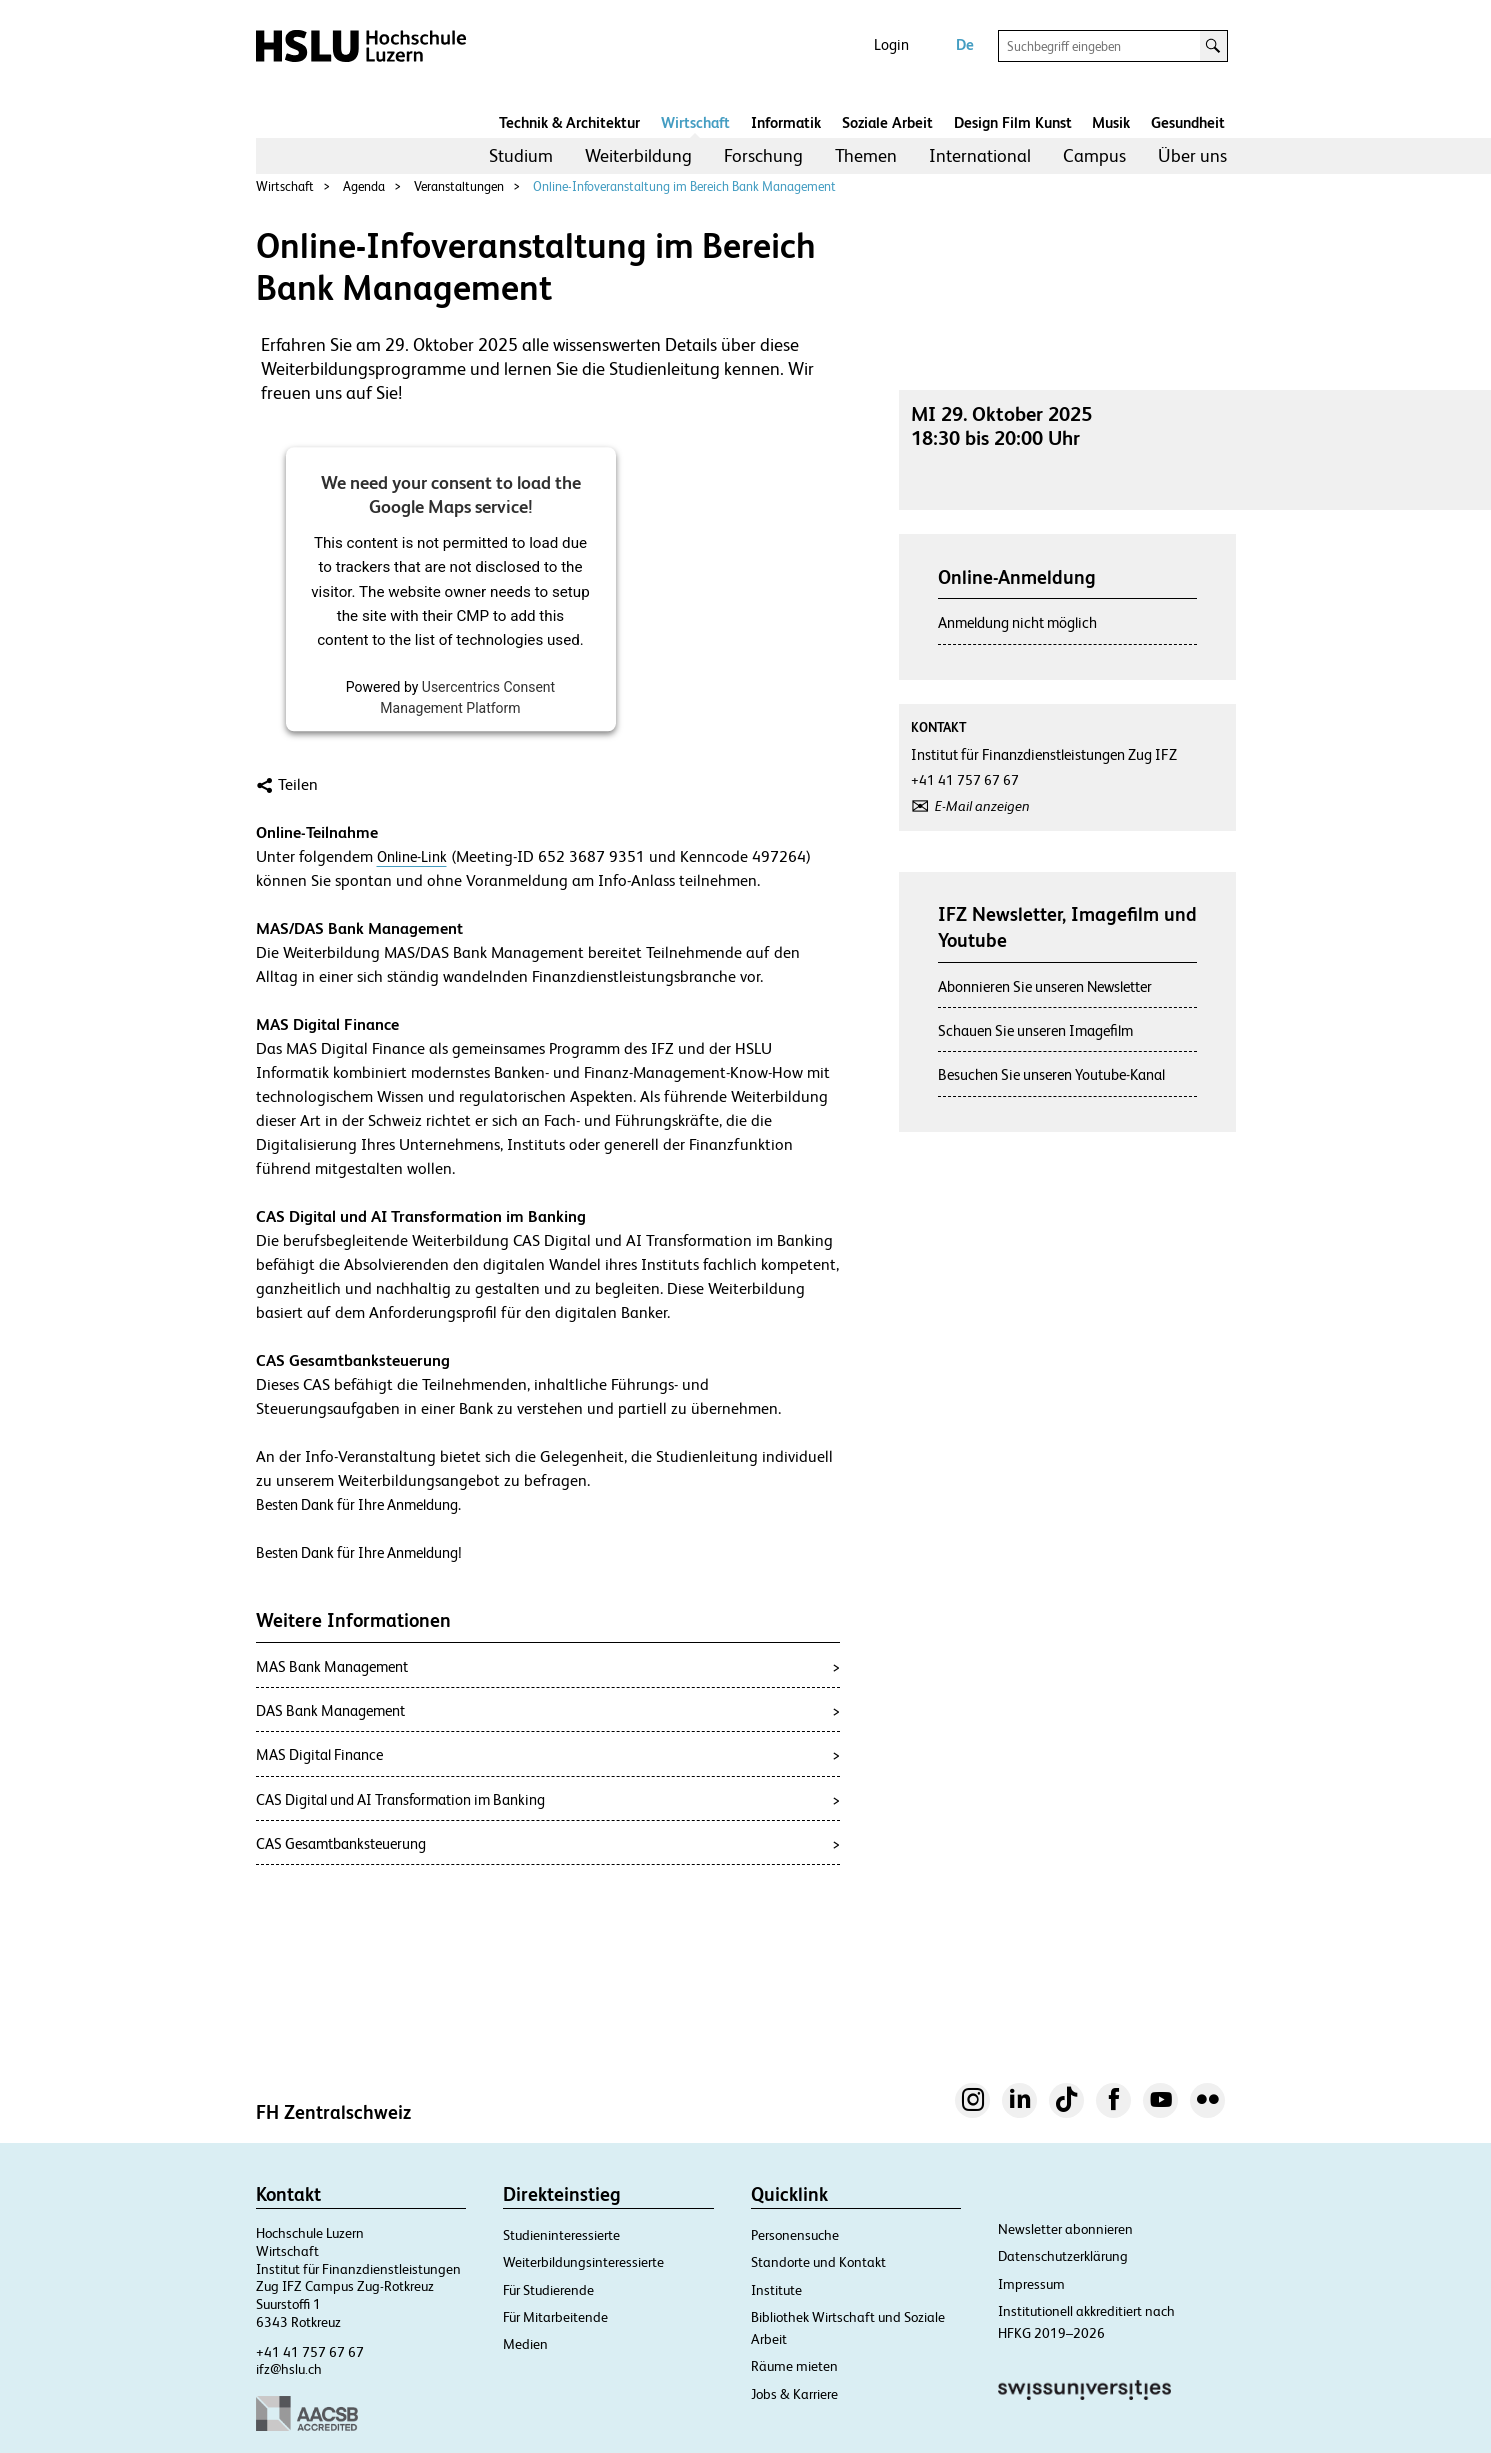 The image size is (1491, 2453). Describe the element at coordinates (1192, 155) in the screenshot. I see `Über uns` at that location.